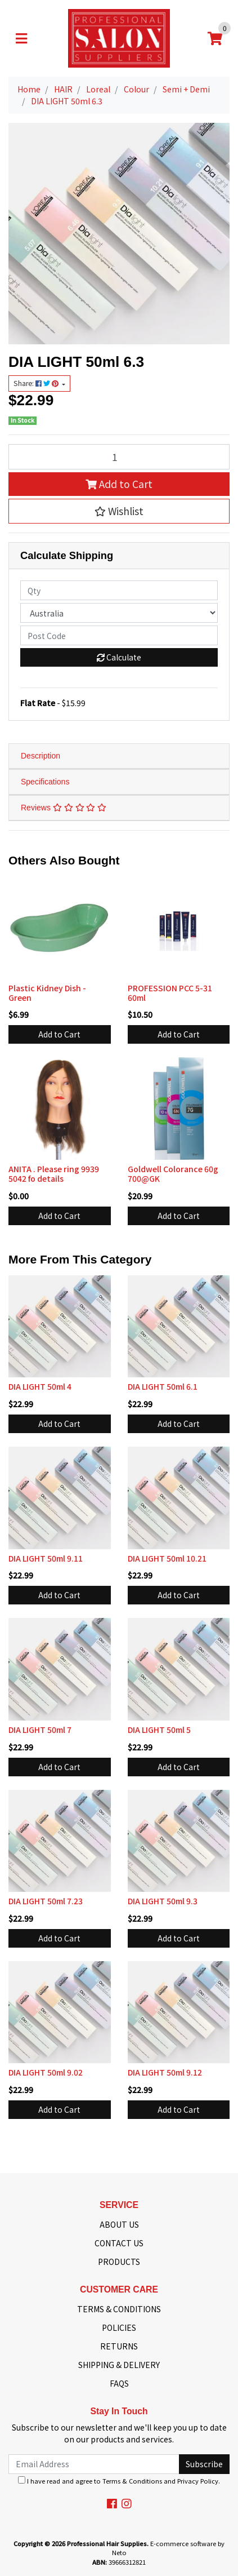 The height and width of the screenshot is (2576, 238). Describe the element at coordinates (40, 755) in the screenshot. I see `Description` at that location.